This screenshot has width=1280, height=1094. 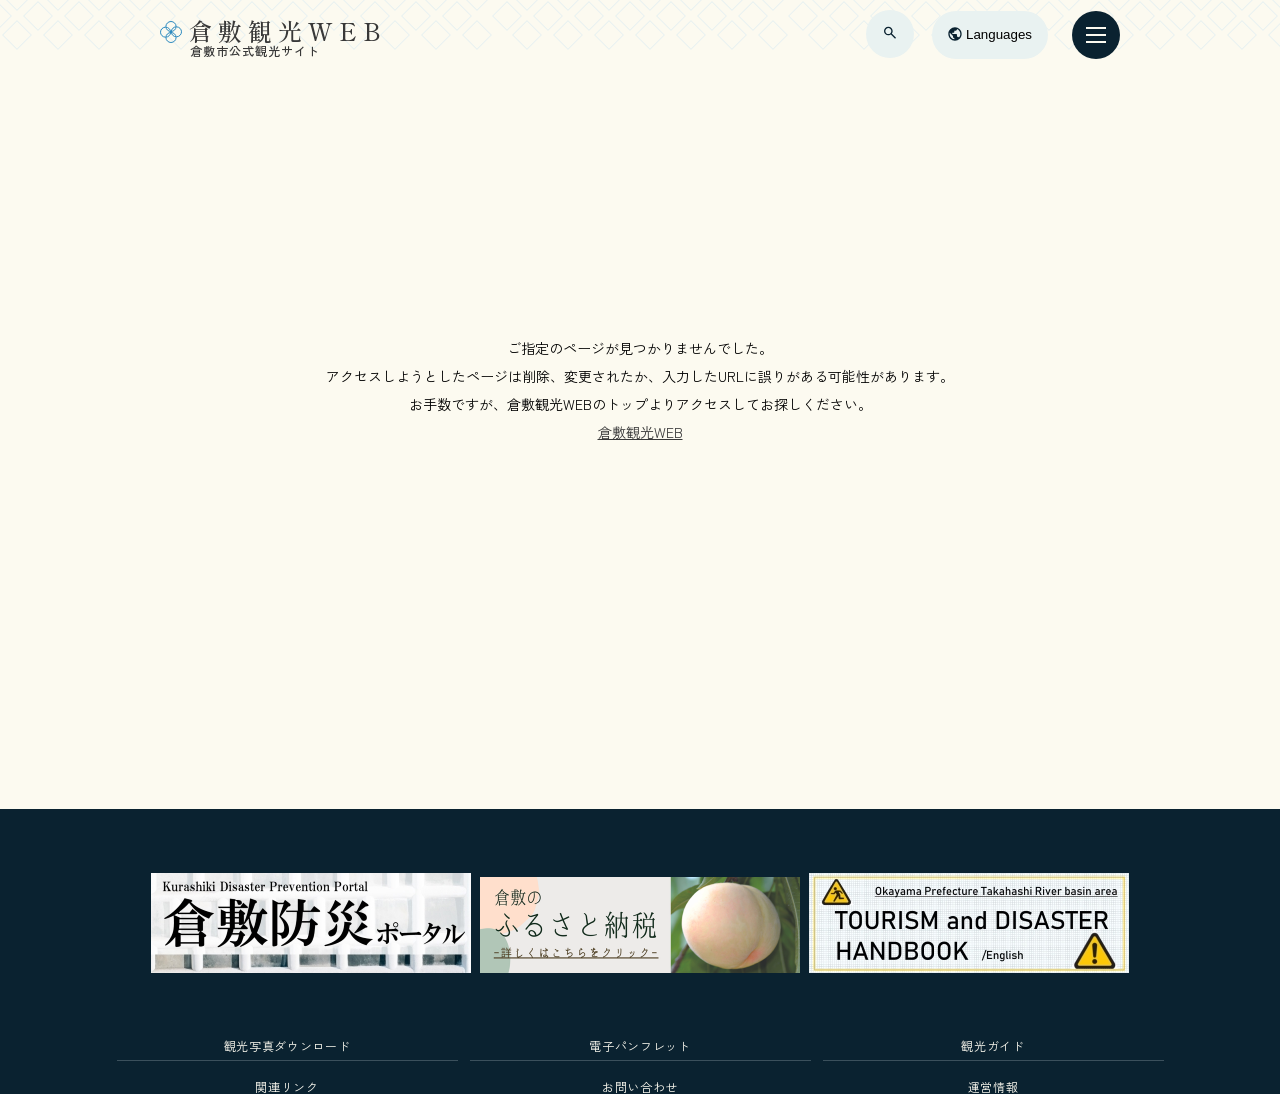 What do you see at coordinates (287, 1045) in the screenshot?
I see `観光写真ダウンロード` at bounding box center [287, 1045].